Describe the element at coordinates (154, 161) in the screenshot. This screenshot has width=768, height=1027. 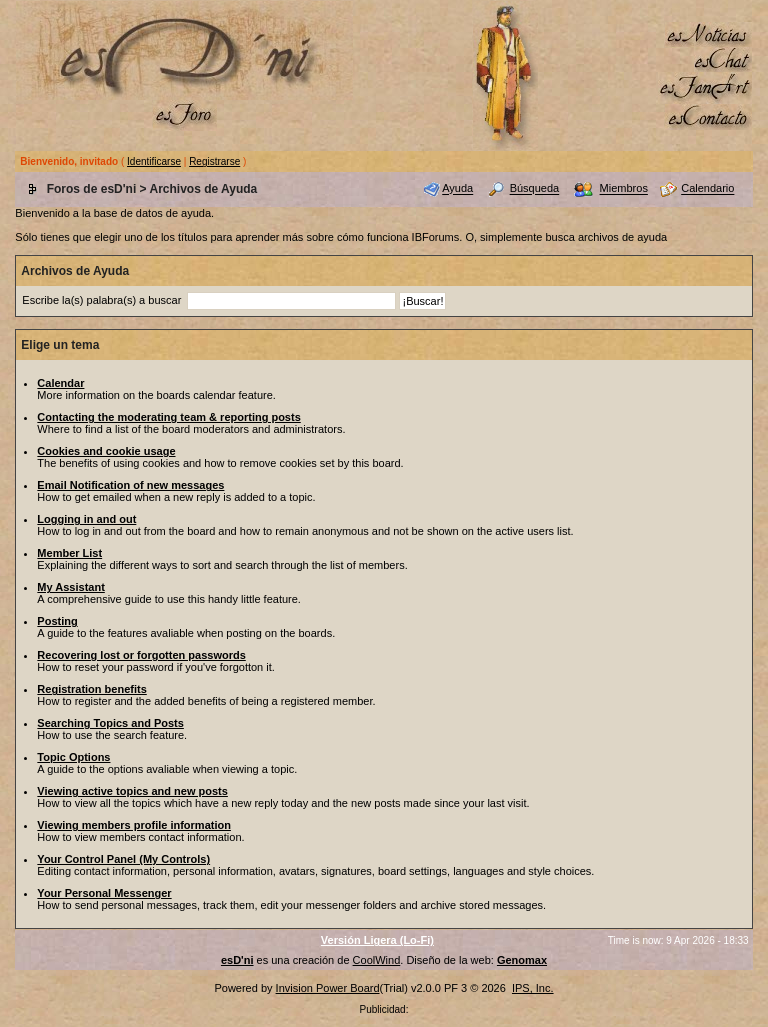
I see `Identificarse` at that location.